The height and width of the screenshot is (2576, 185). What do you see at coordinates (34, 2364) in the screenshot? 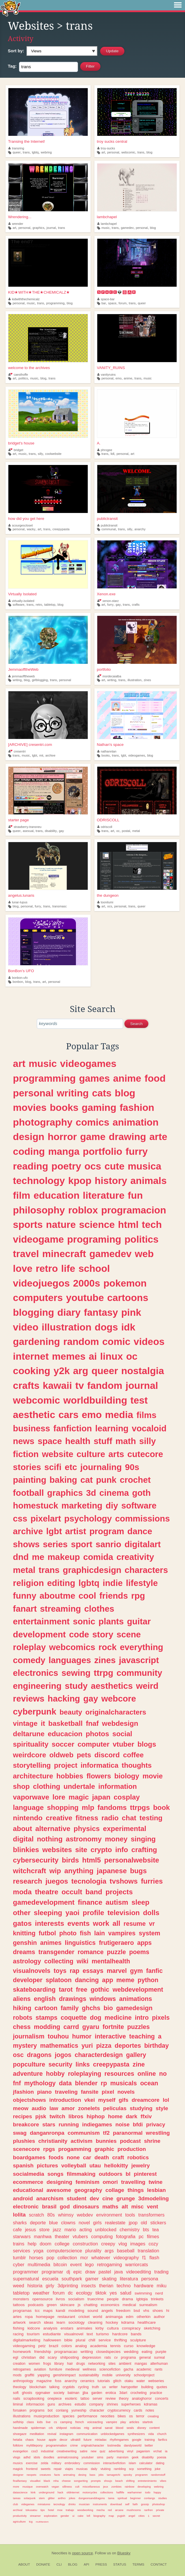
I see `women` at bounding box center [34, 2364].